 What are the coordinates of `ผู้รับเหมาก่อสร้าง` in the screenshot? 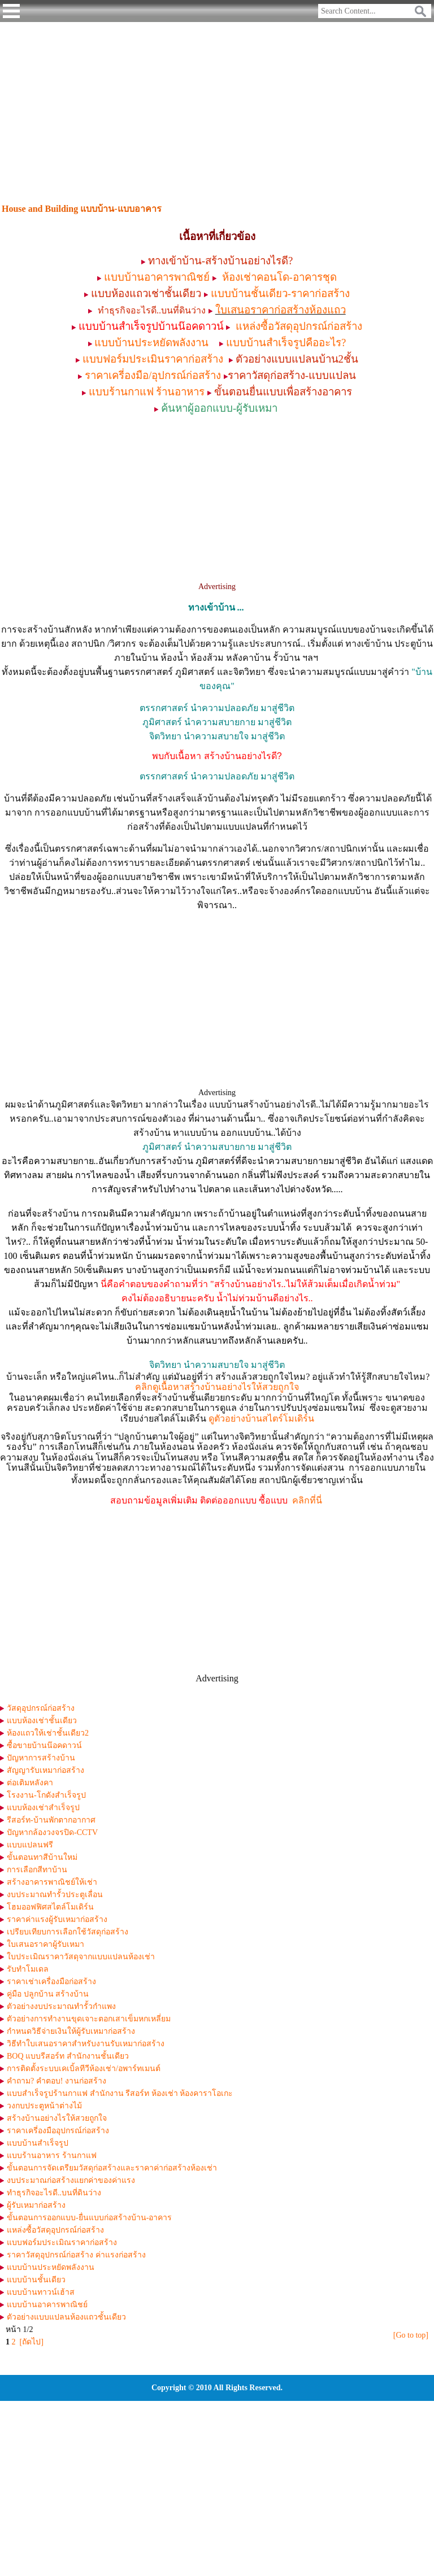 It's located at (36, 2205).